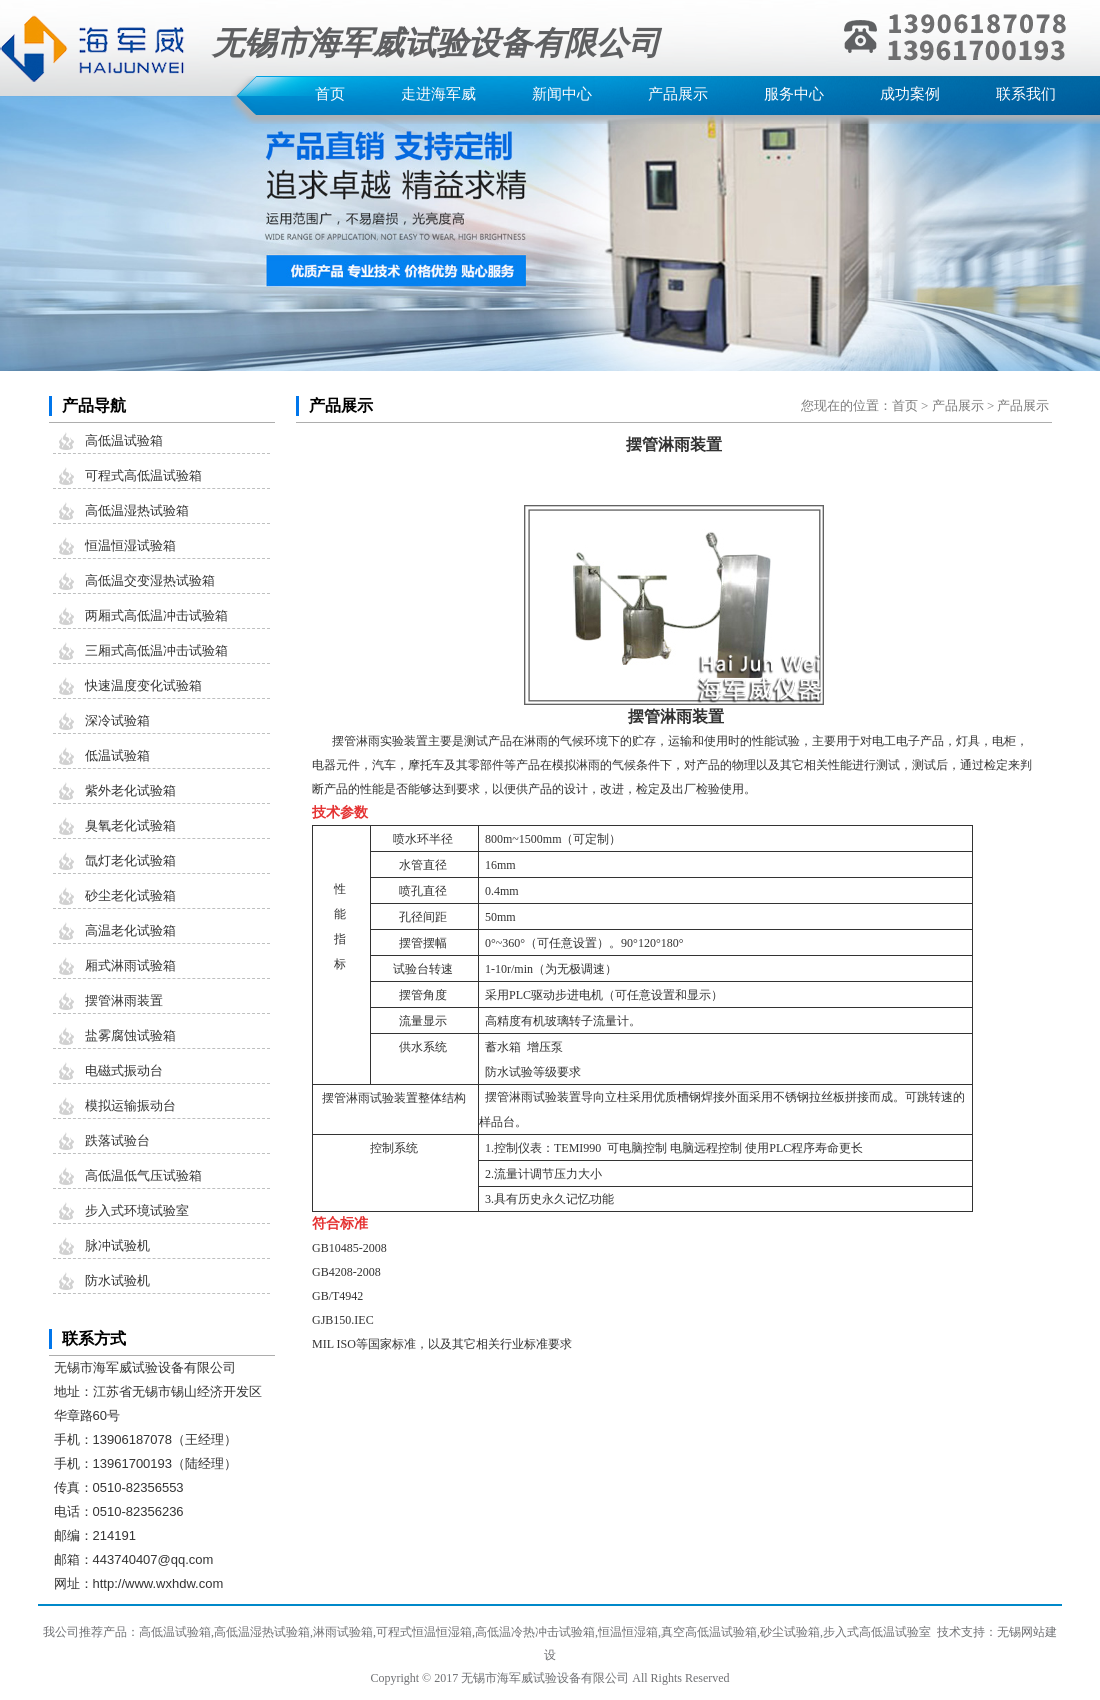 The width and height of the screenshot is (1100, 1700). Describe the element at coordinates (137, 510) in the screenshot. I see `高低温湿热试验箱` at that location.